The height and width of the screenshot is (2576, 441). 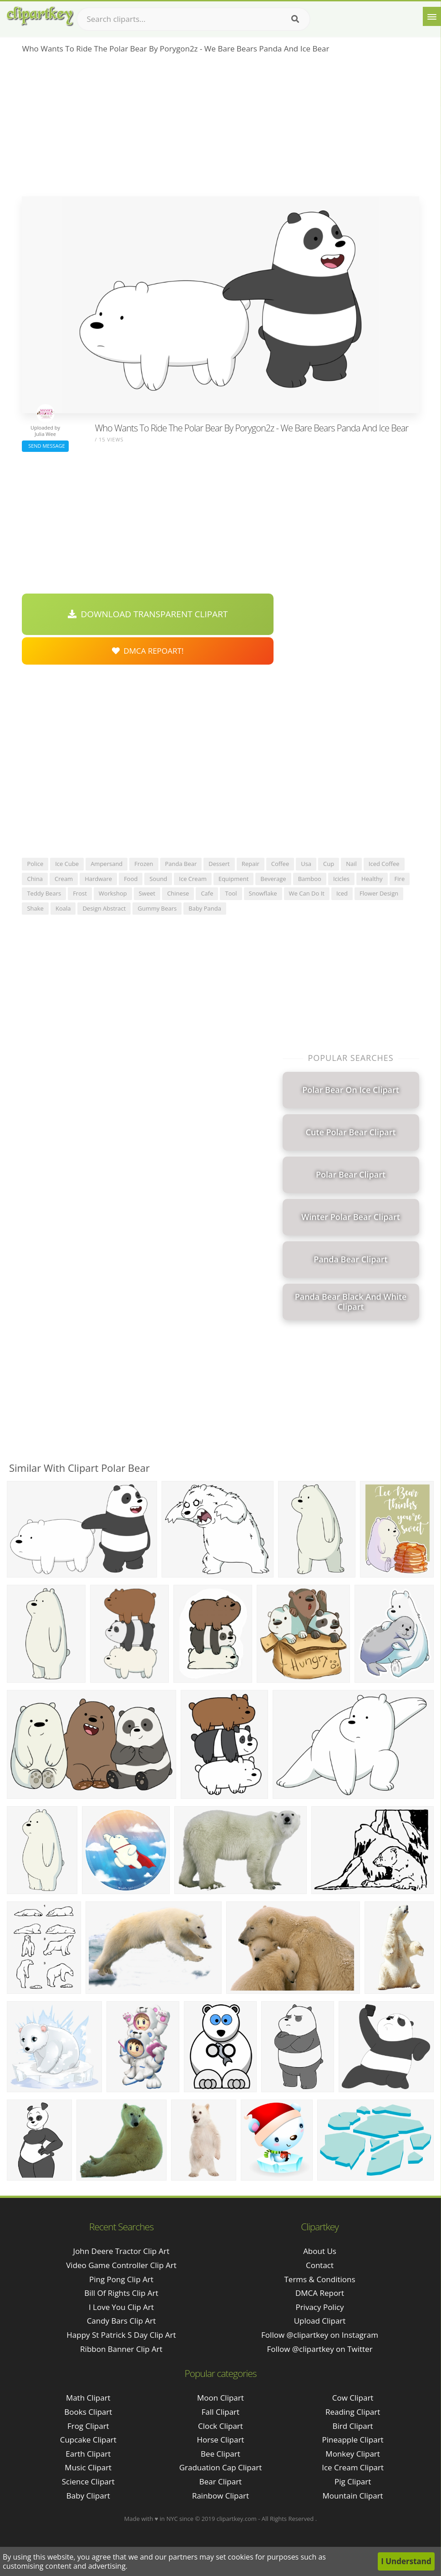 I want to click on iced, so click(x=342, y=893).